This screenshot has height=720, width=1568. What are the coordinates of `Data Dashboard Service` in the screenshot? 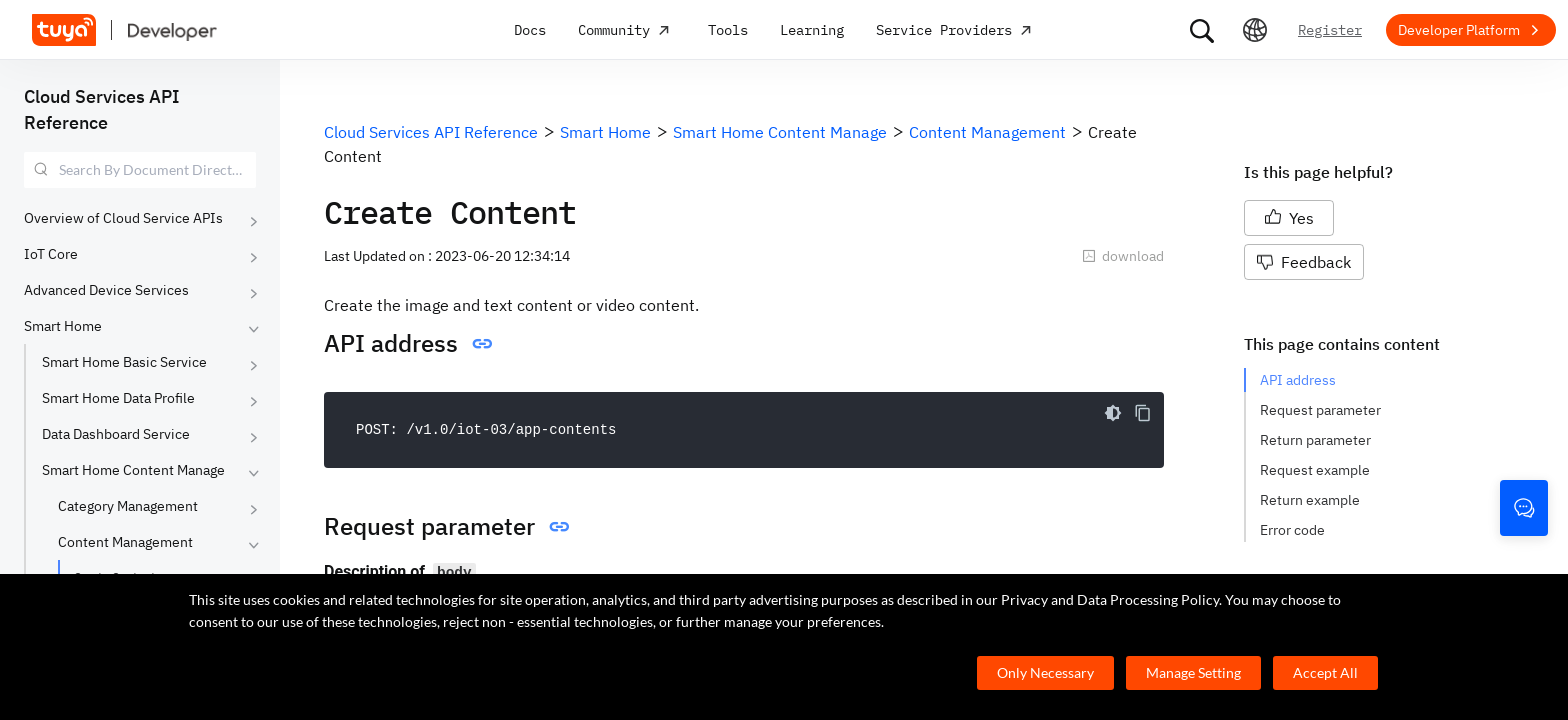 It's located at (116, 434).